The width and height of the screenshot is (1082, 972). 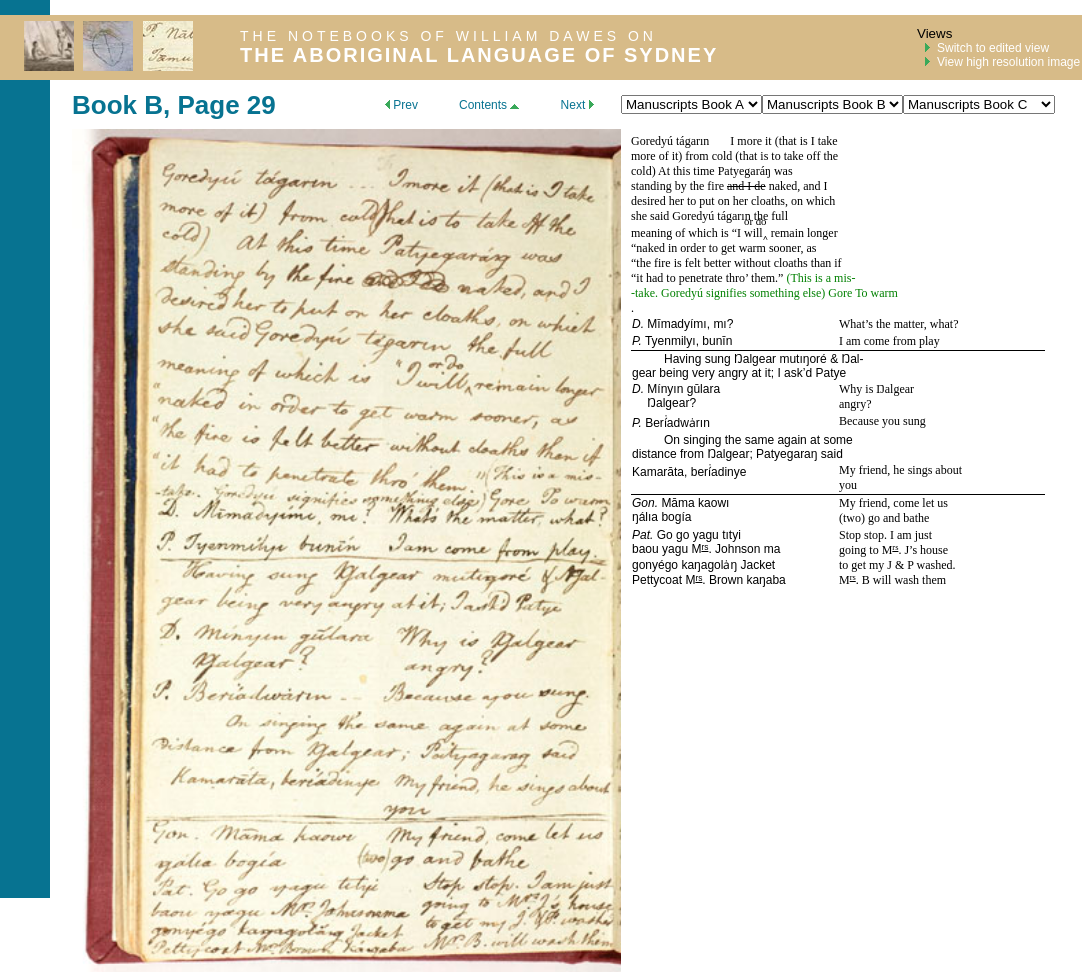 I want to click on mutıŋoré, so click(x=802, y=359).